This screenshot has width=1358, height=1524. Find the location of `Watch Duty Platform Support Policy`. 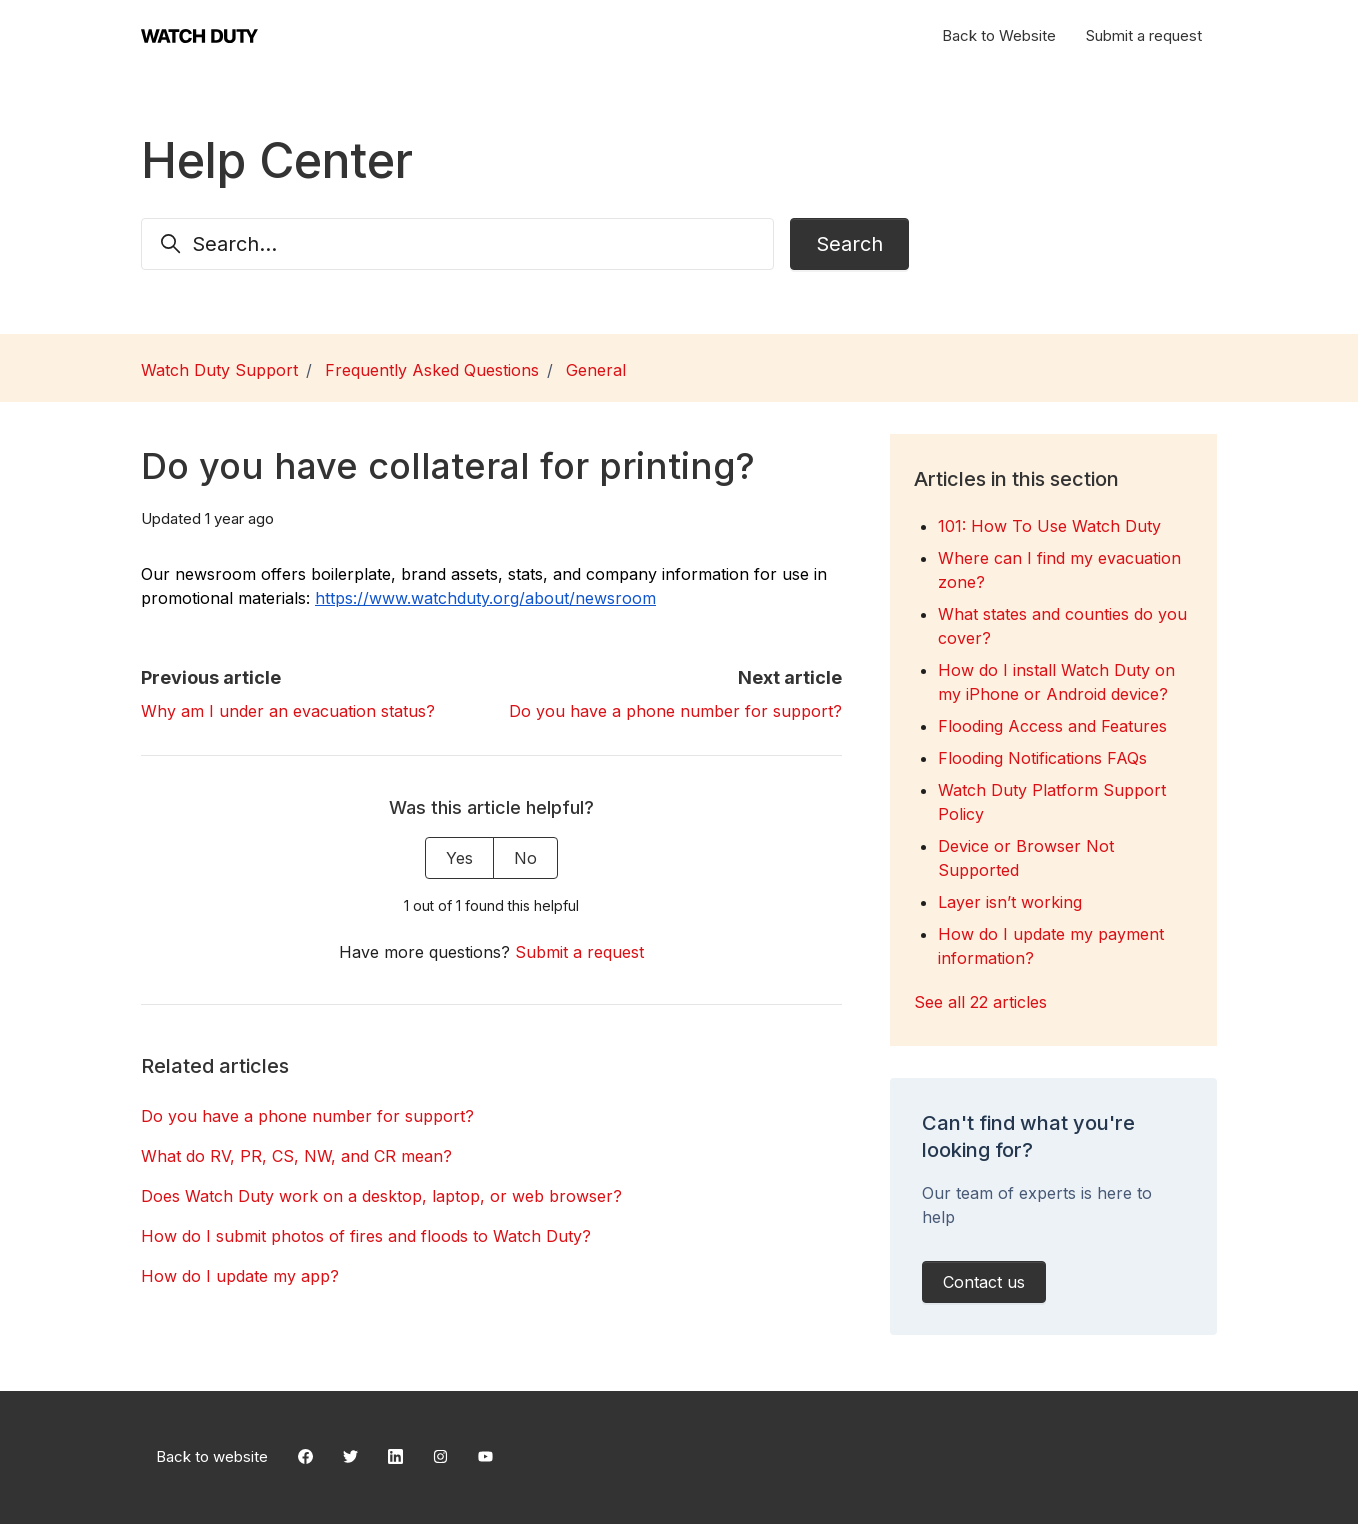

Watch Duty Platform Support Policy is located at coordinates (1052, 802).